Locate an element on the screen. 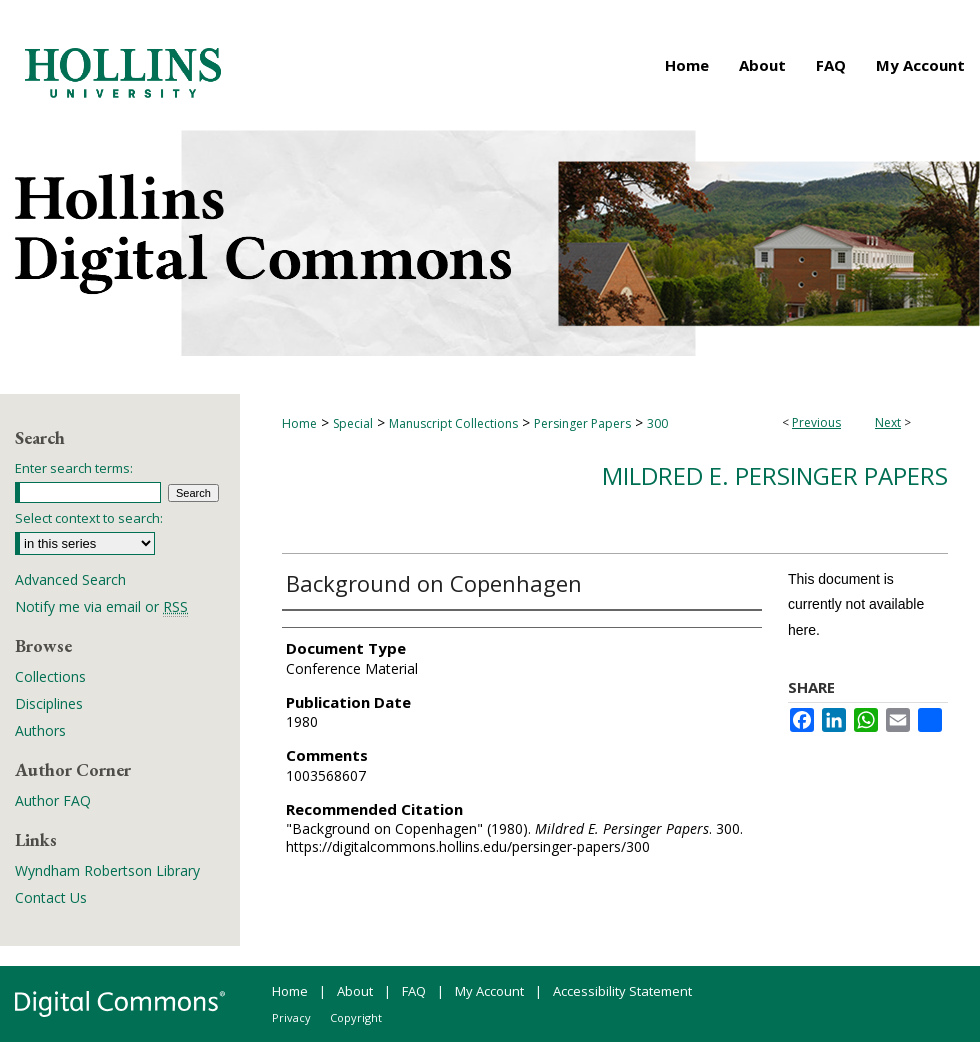 The image size is (980, 1042). Special is located at coordinates (353, 423).